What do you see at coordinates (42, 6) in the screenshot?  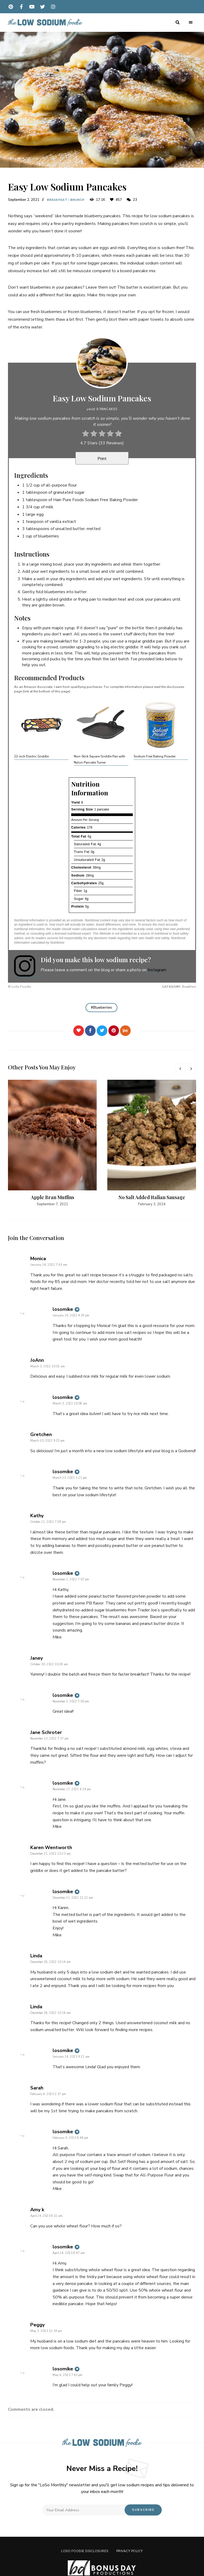 I see `twitter` at bounding box center [42, 6].